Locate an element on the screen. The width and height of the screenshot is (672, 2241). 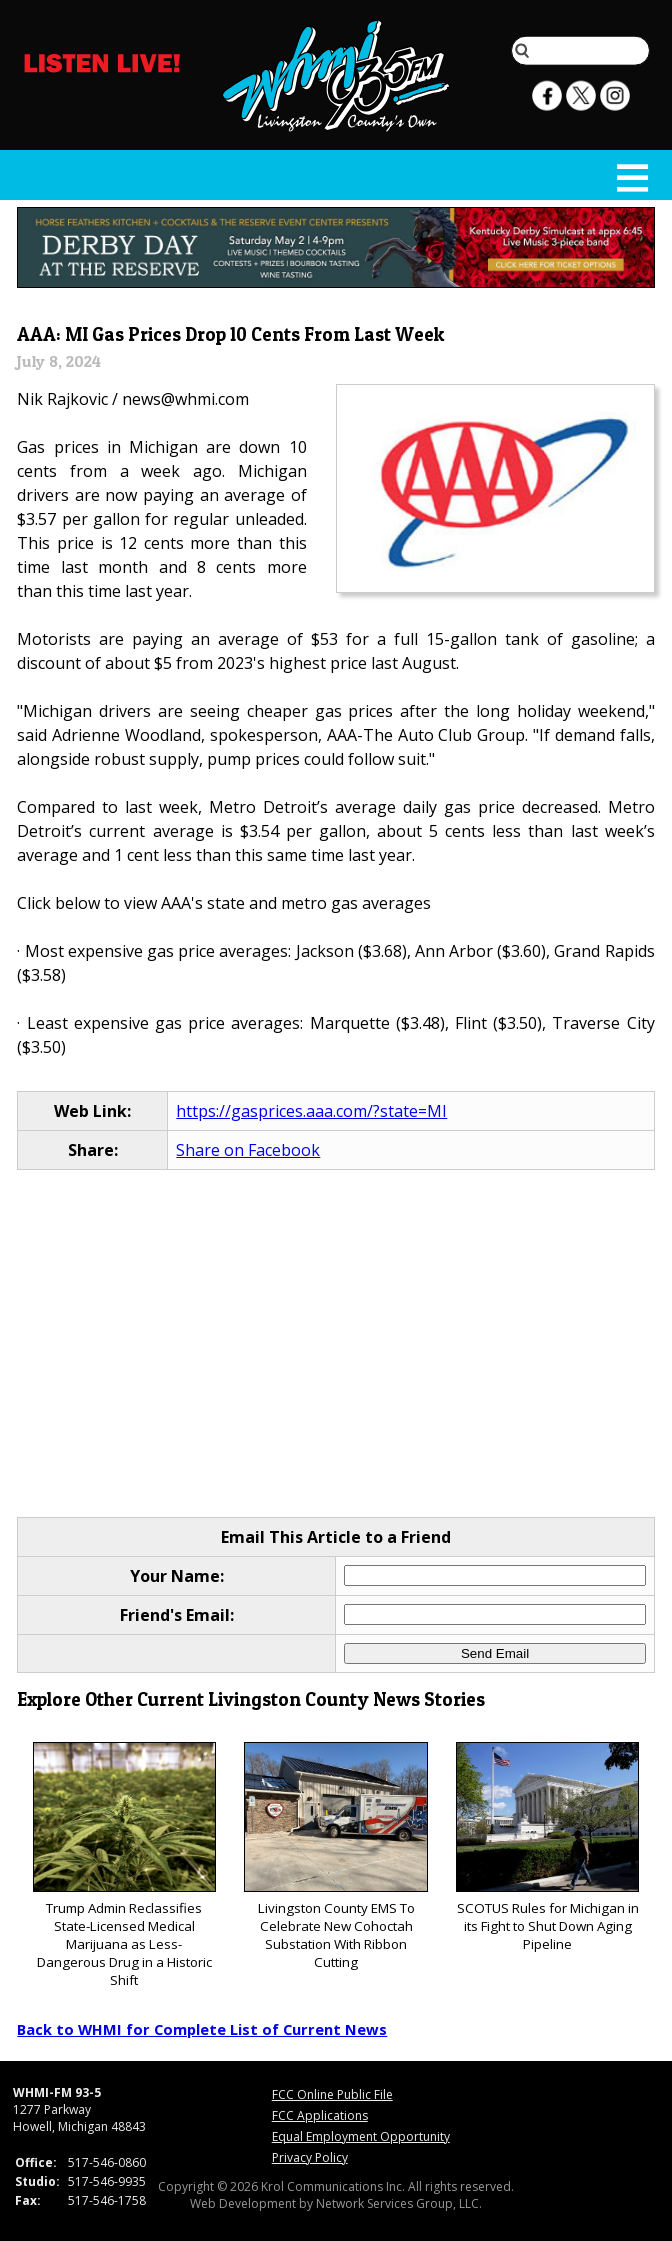
FCC Online Public File is located at coordinates (332, 2094).